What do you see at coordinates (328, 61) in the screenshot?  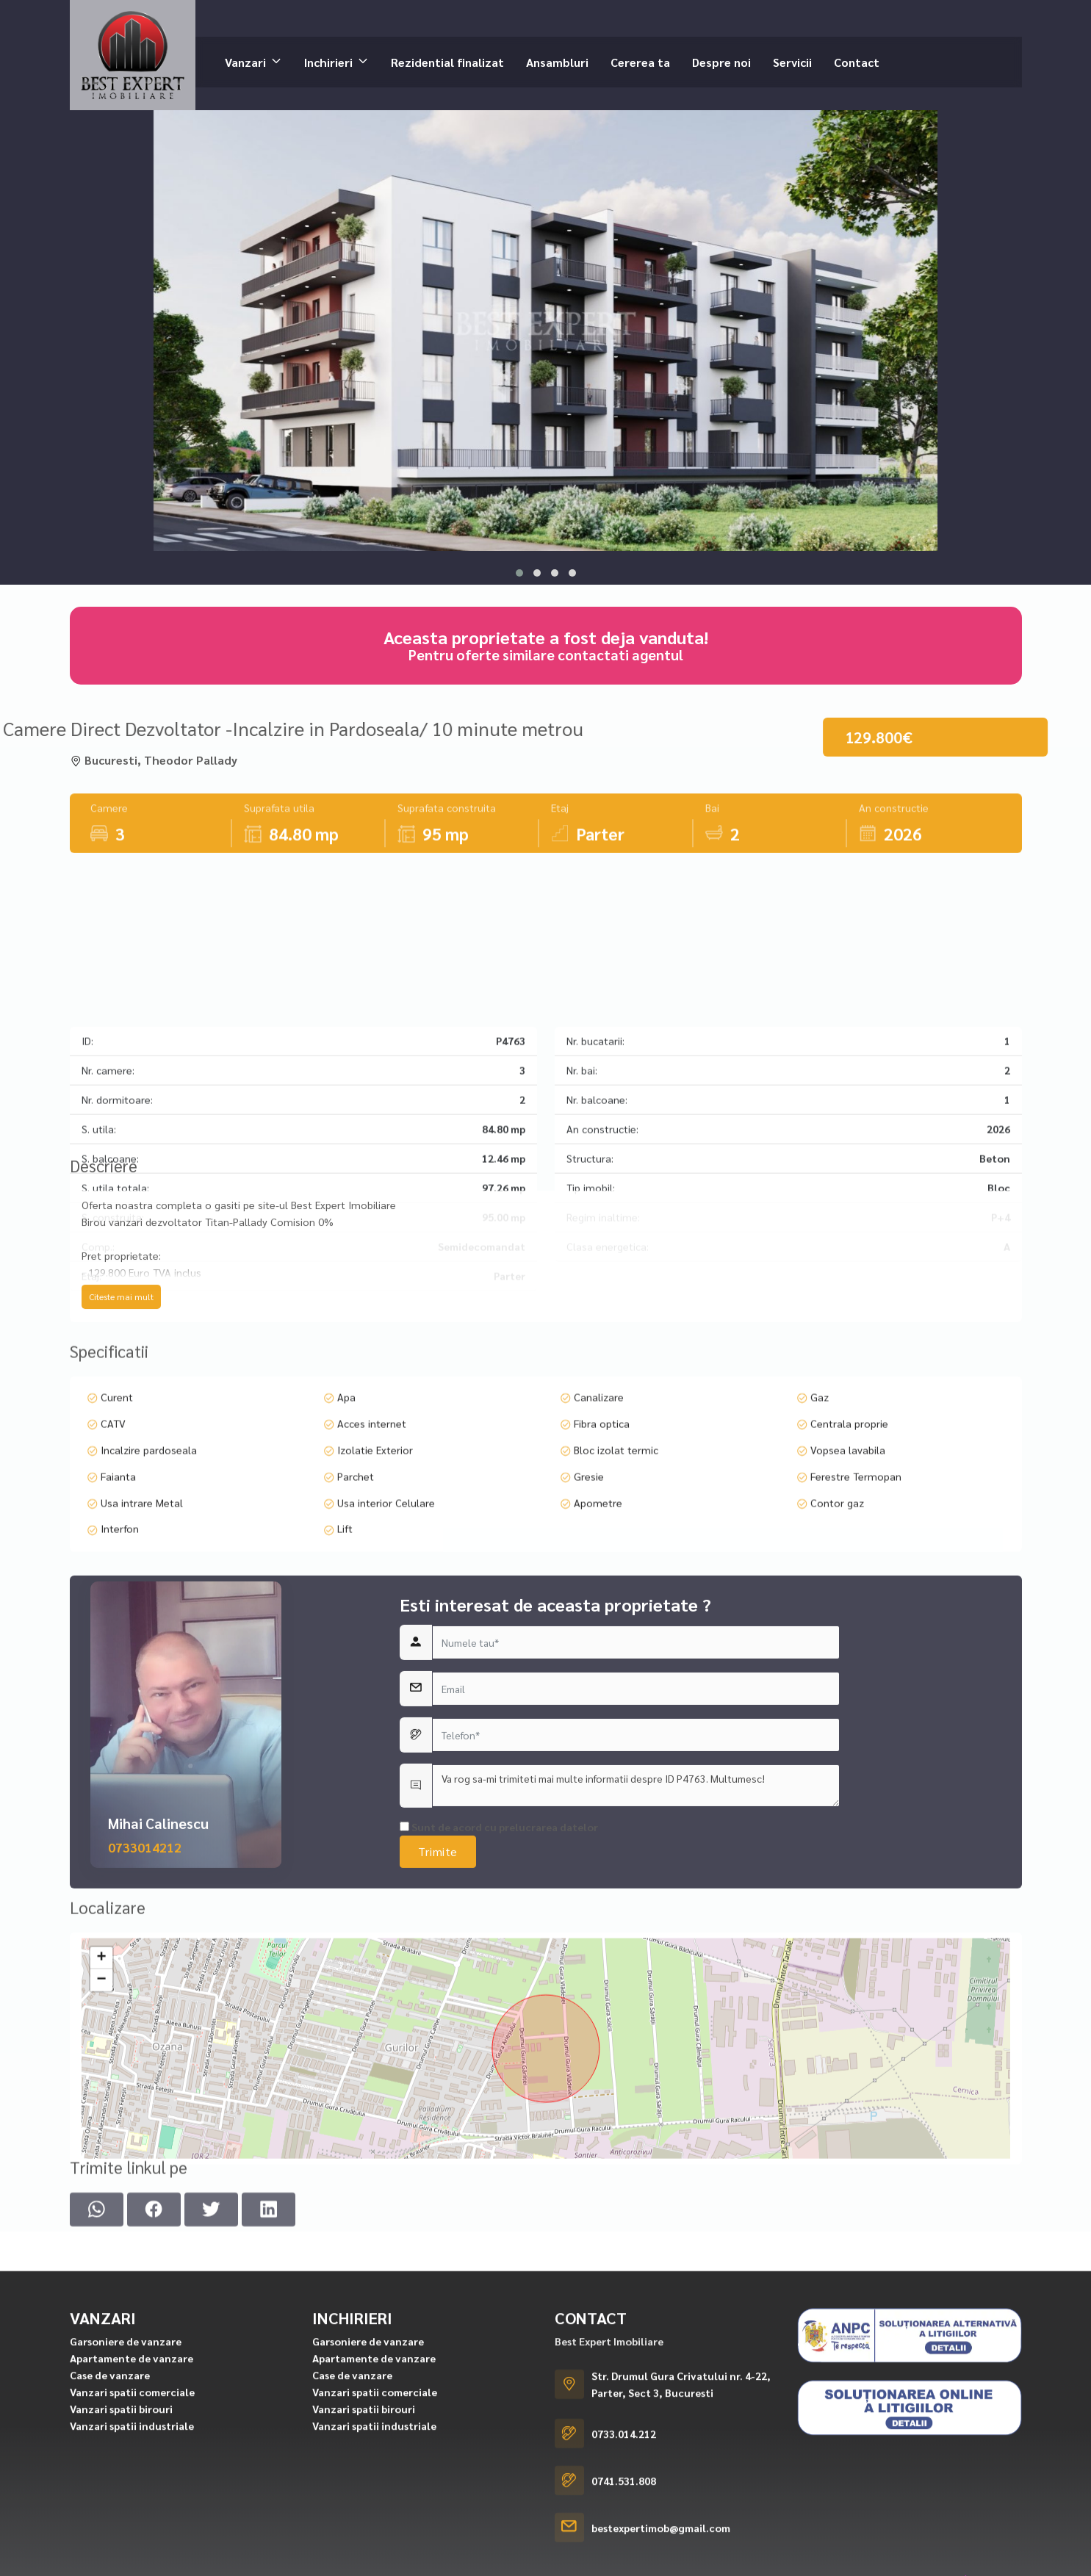 I see `Inchirieri` at bounding box center [328, 61].